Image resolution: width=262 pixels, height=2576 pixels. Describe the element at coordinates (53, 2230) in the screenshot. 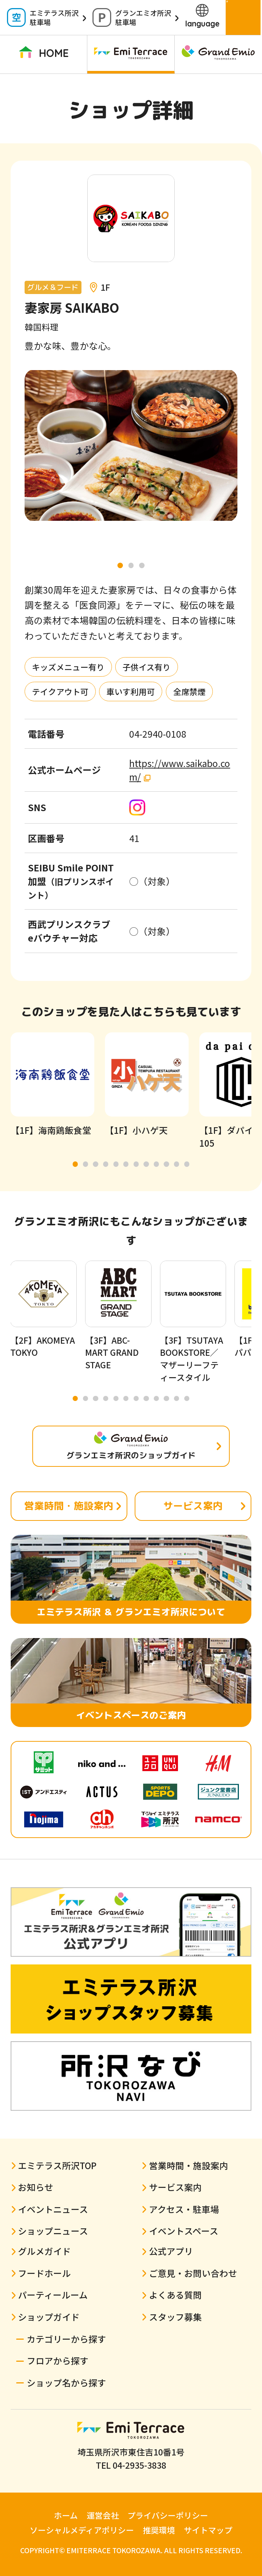

I see `ショップニュース` at that location.